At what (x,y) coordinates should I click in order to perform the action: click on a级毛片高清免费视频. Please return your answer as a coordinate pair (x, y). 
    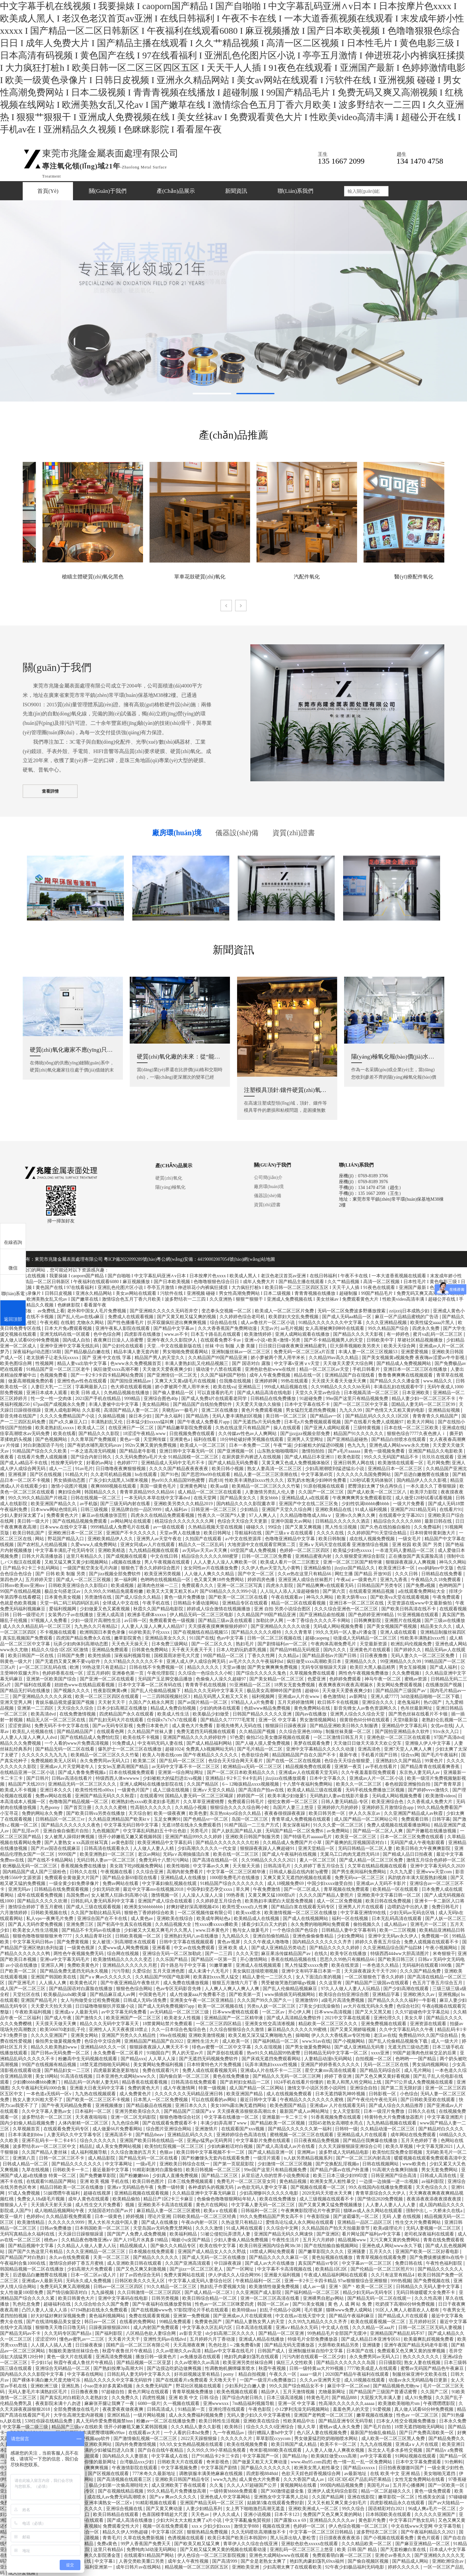
    Looking at the image, I should click on (343, 2000).